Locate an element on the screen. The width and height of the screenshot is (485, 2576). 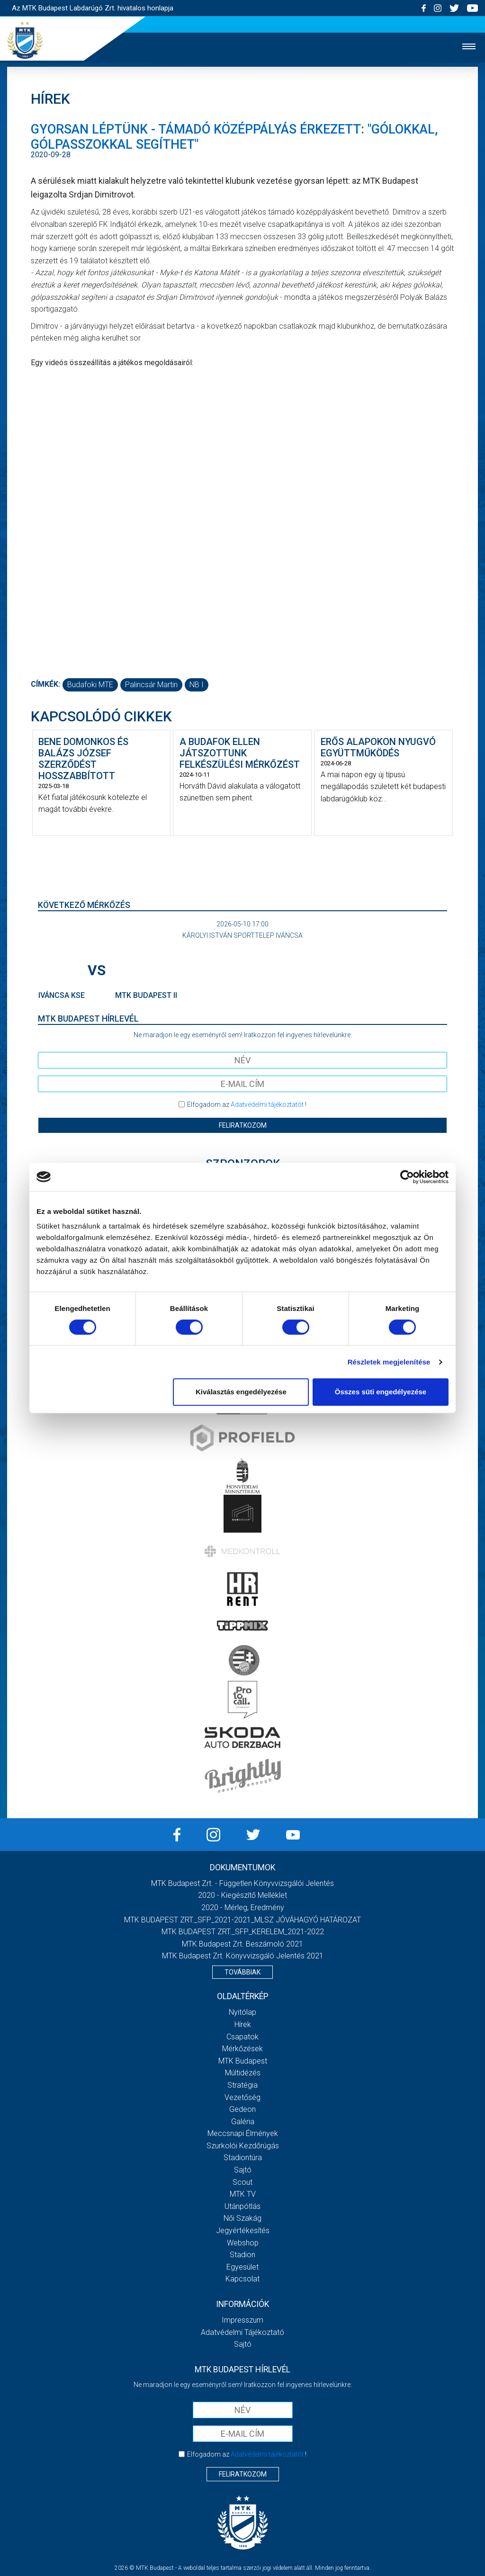
Utánpótlás is located at coordinates (242, 2206).